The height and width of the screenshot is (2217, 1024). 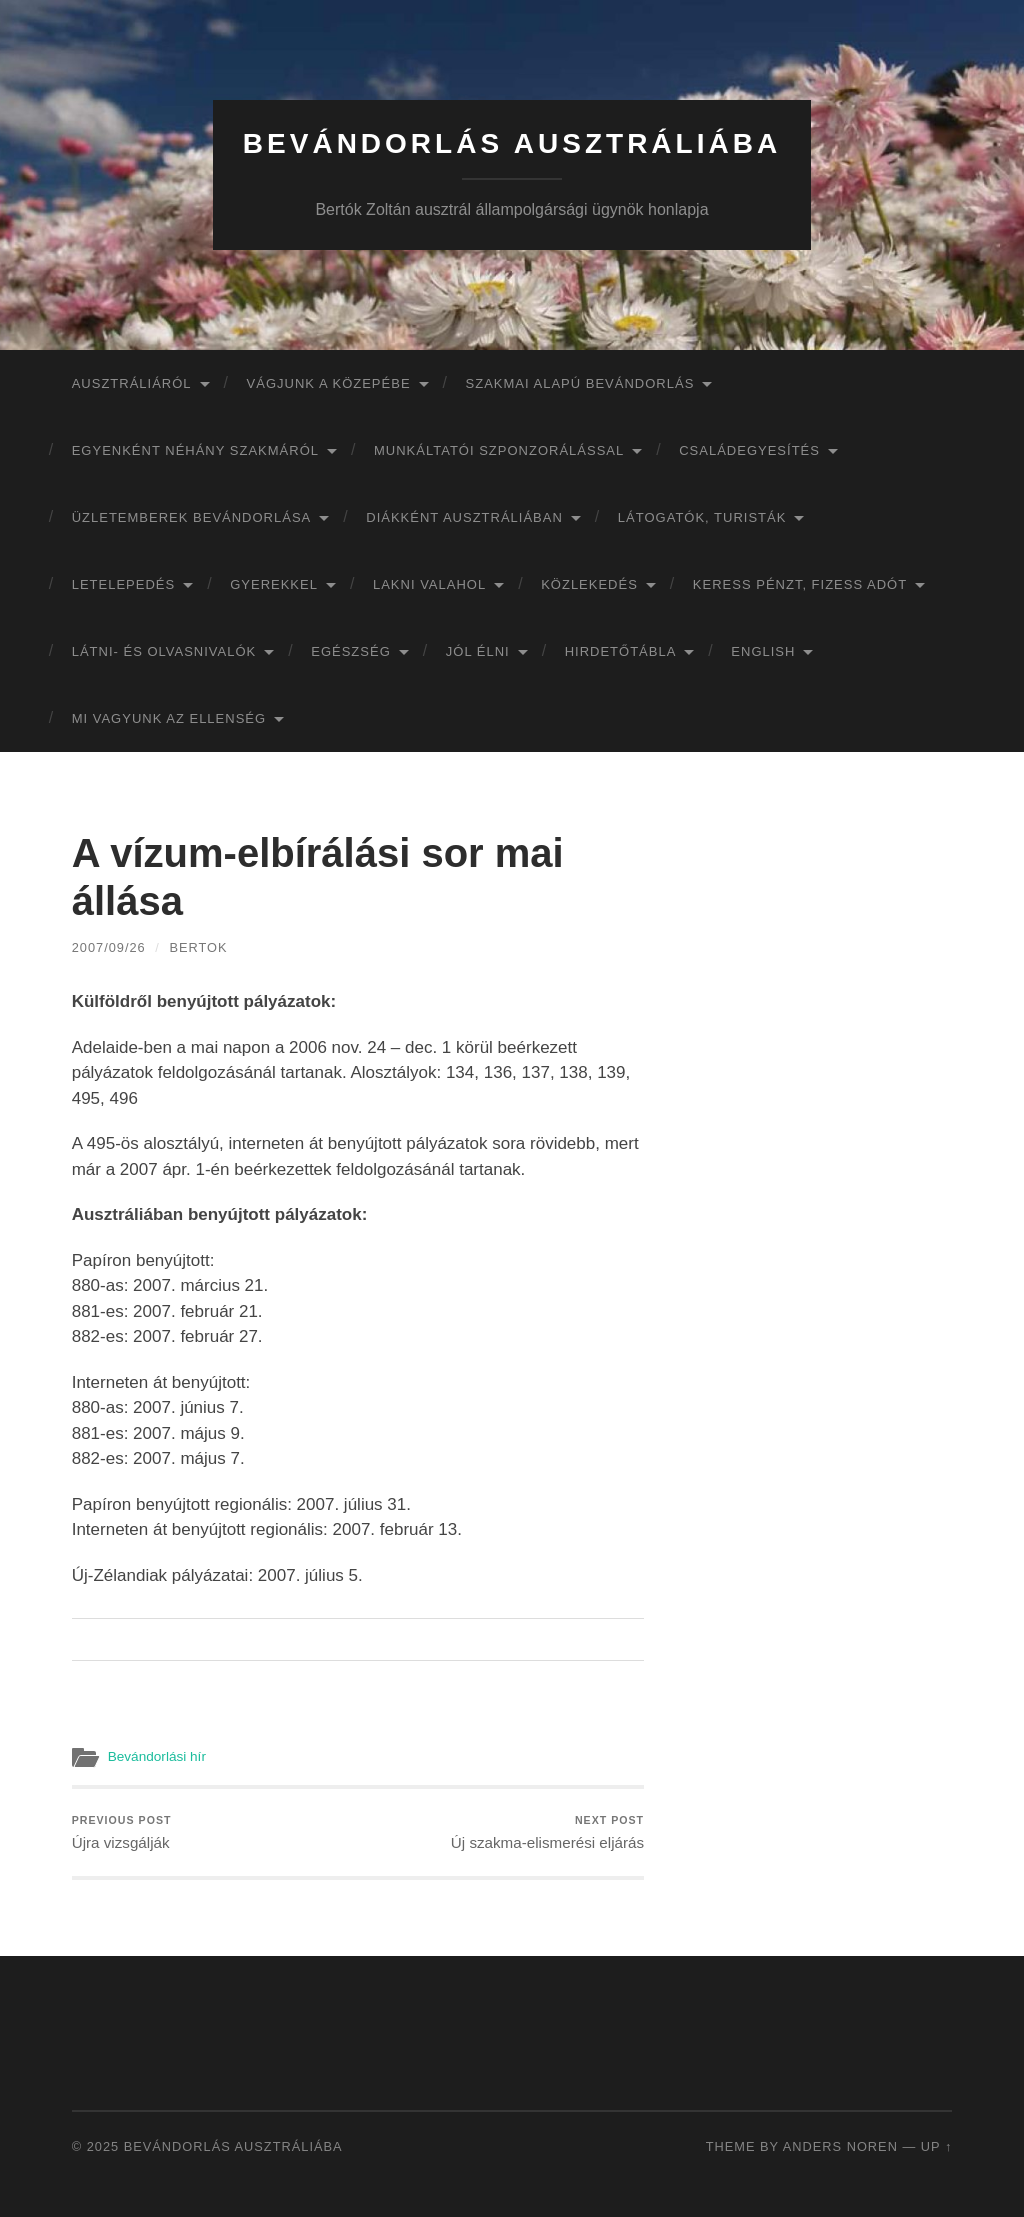 What do you see at coordinates (937, 2146) in the screenshot?
I see `Up ↑` at bounding box center [937, 2146].